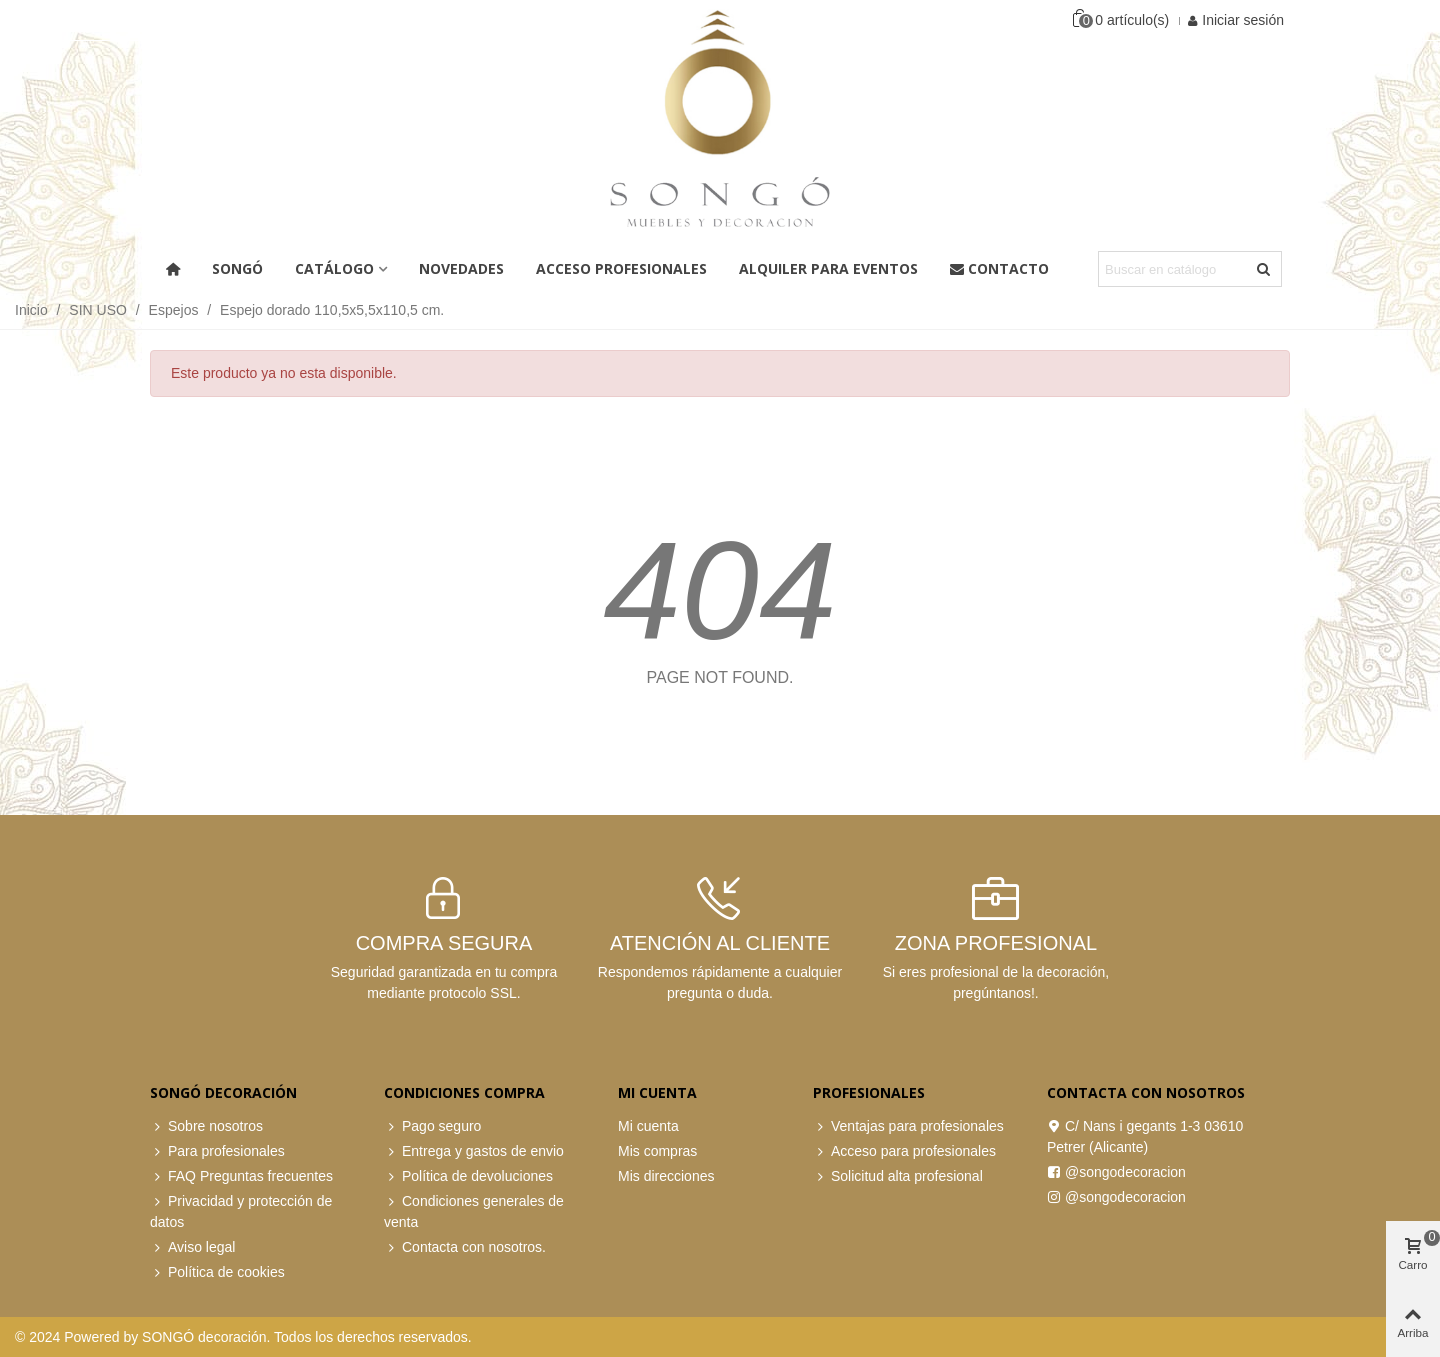 This screenshot has width=1440, height=1357. I want to click on Contacta con nosotros., so click(465, 1247).